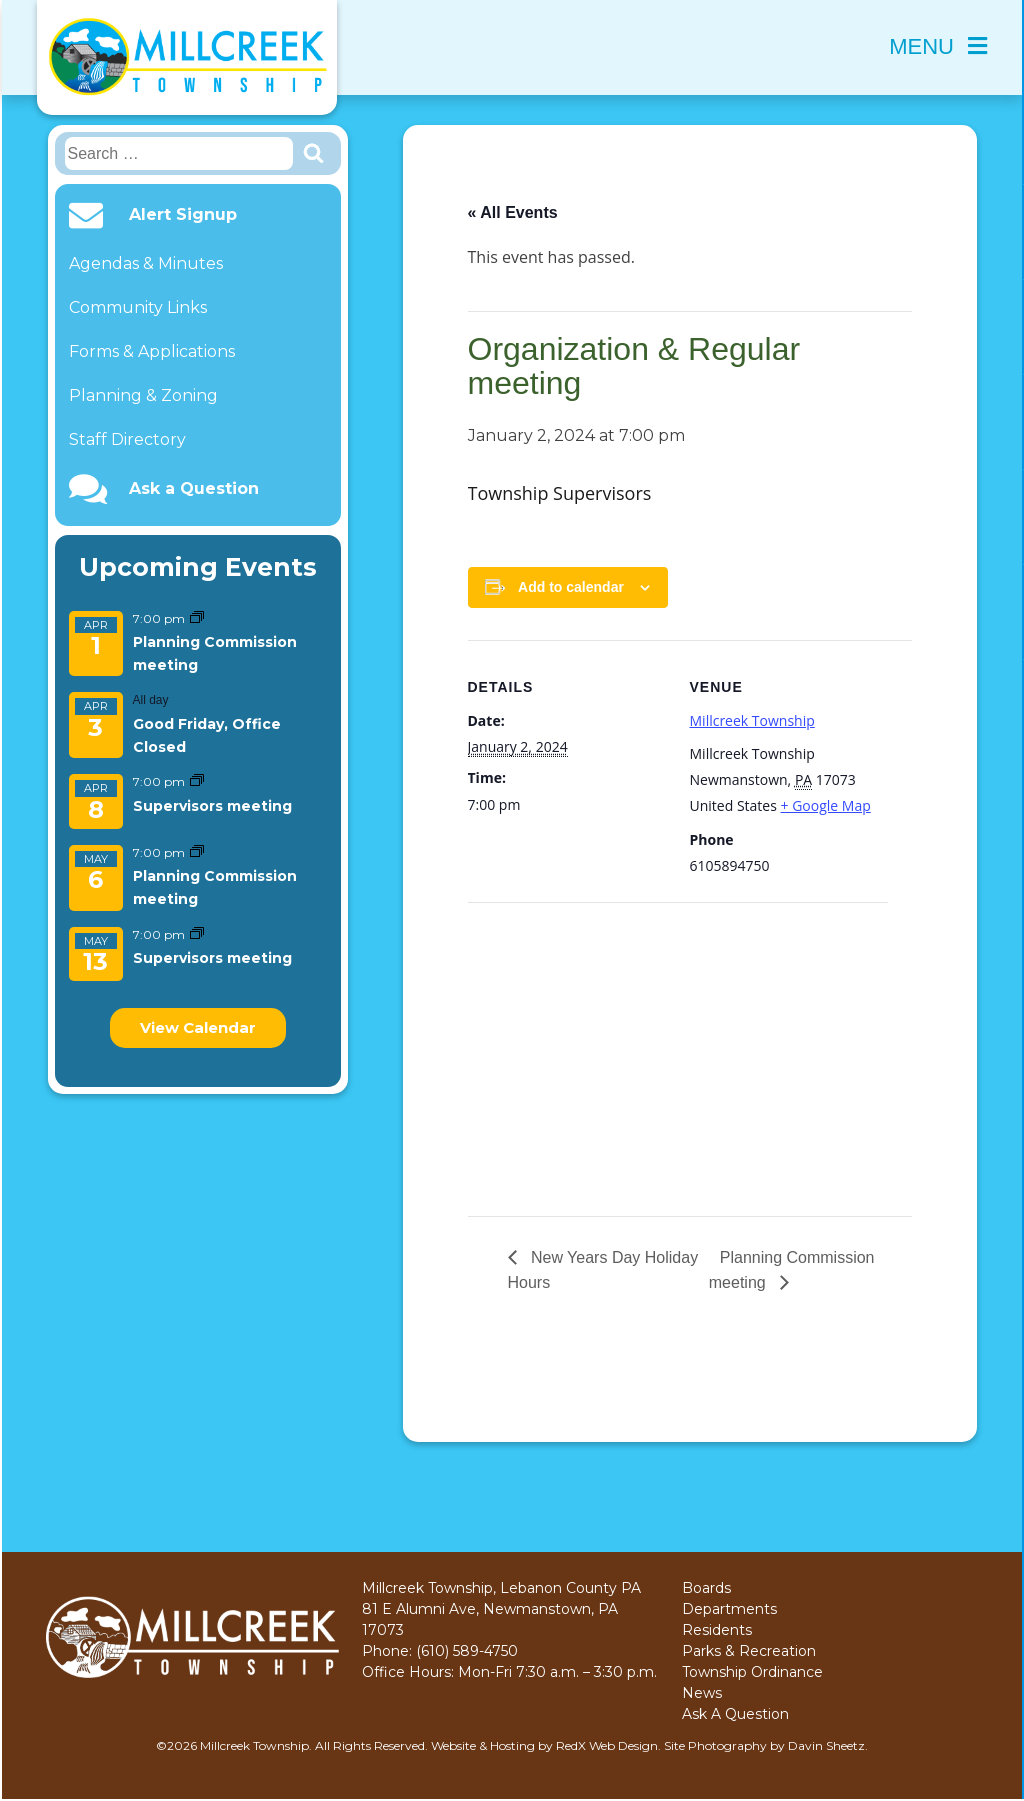 The image size is (1024, 1801). What do you see at coordinates (212, 806) in the screenshot?
I see `Supervisors meeting` at bounding box center [212, 806].